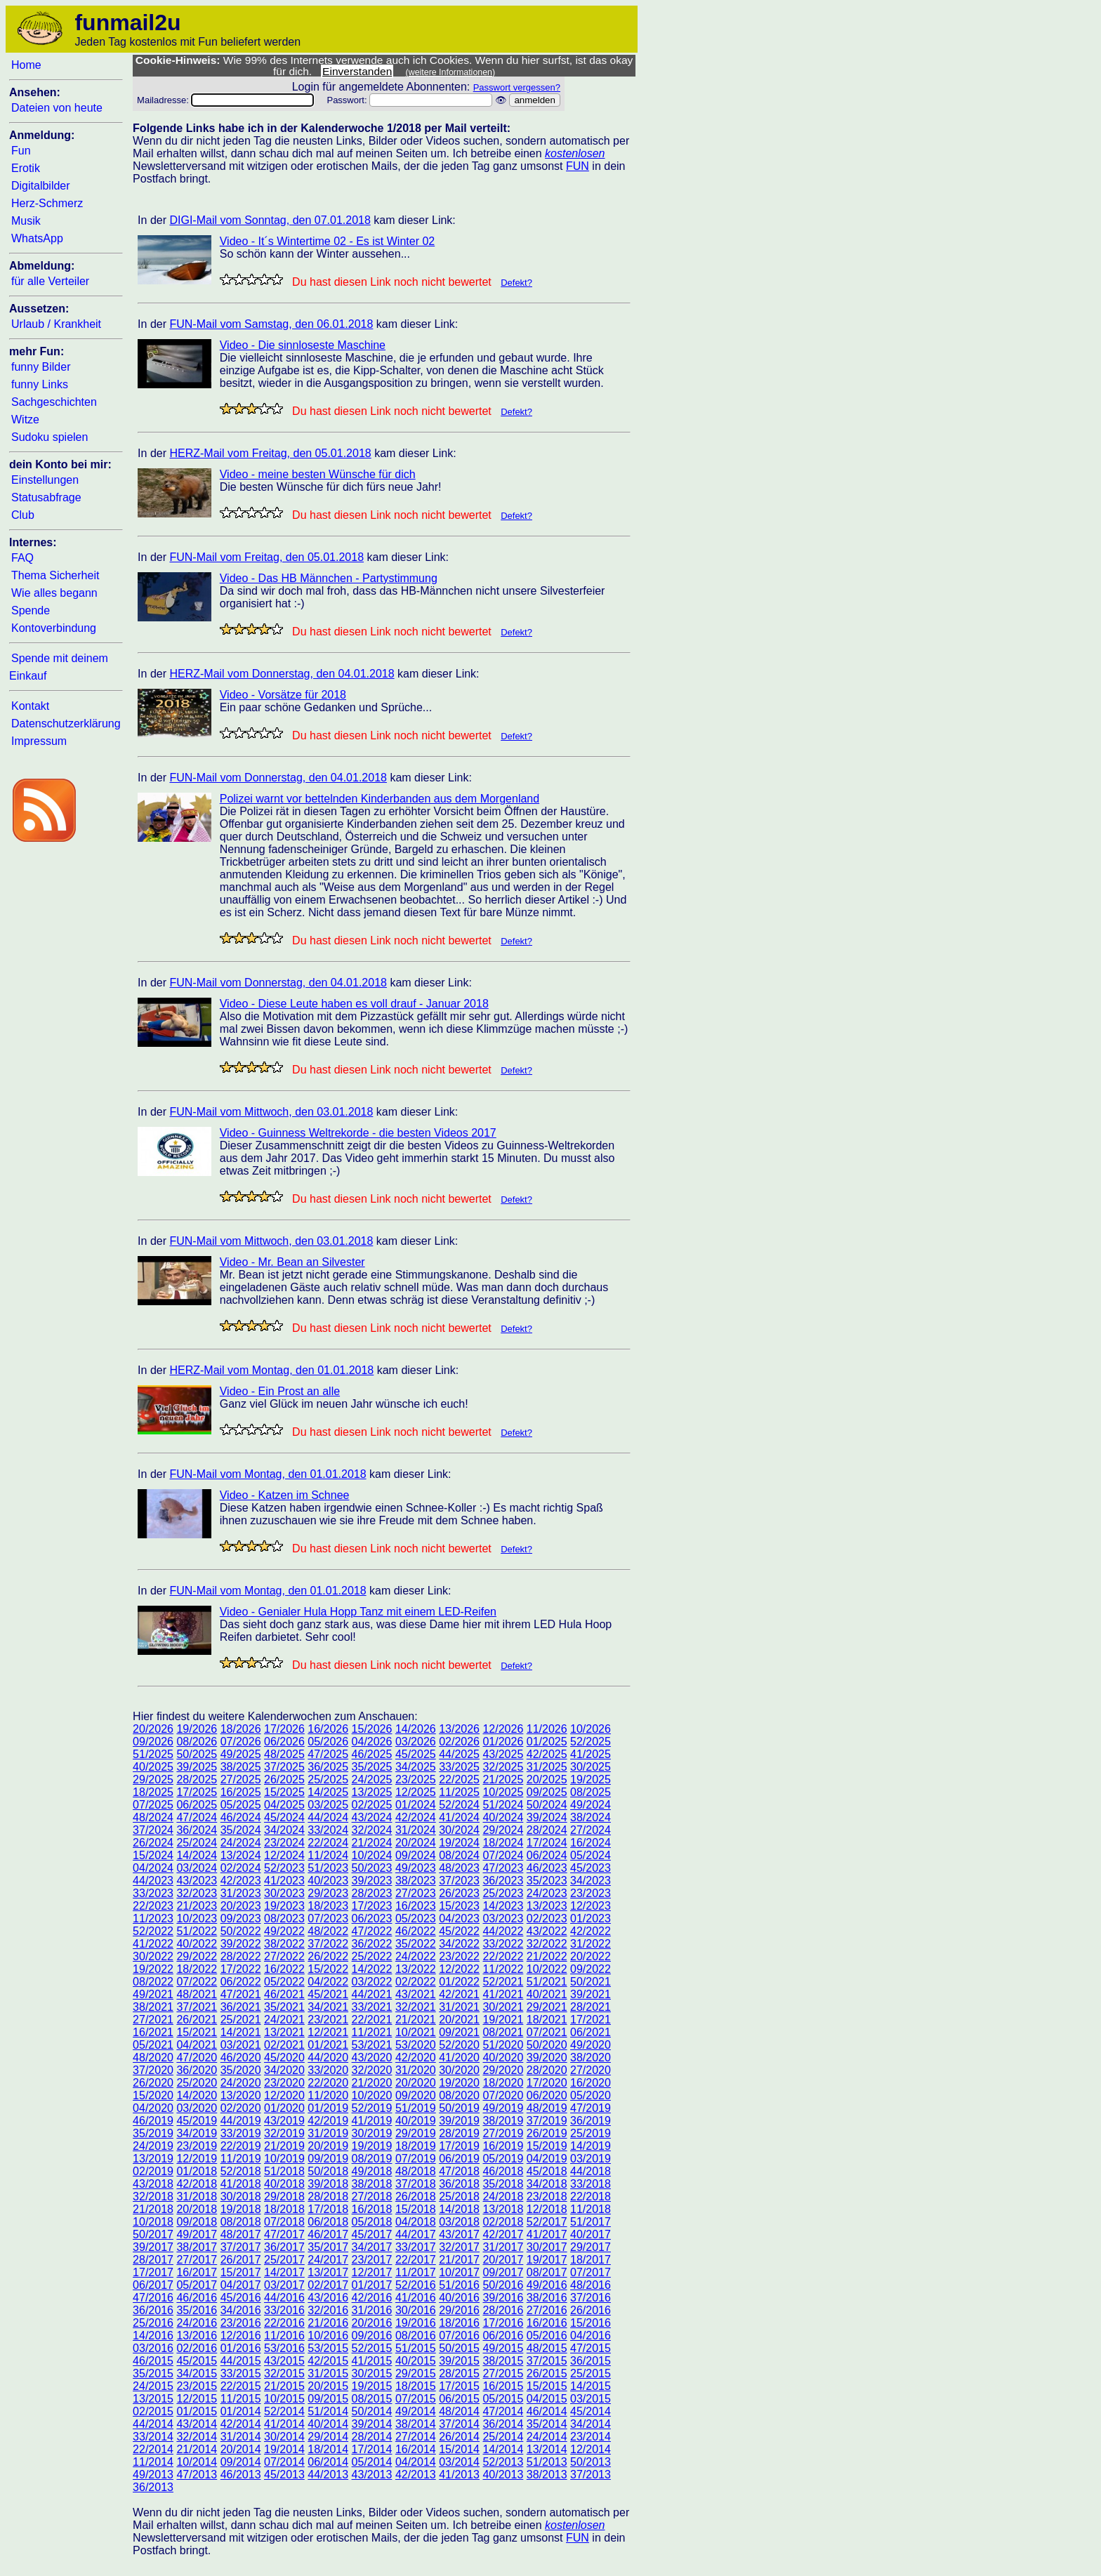 This screenshot has width=1101, height=2576. What do you see at coordinates (372, 2449) in the screenshot?
I see `17/2014` at bounding box center [372, 2449].